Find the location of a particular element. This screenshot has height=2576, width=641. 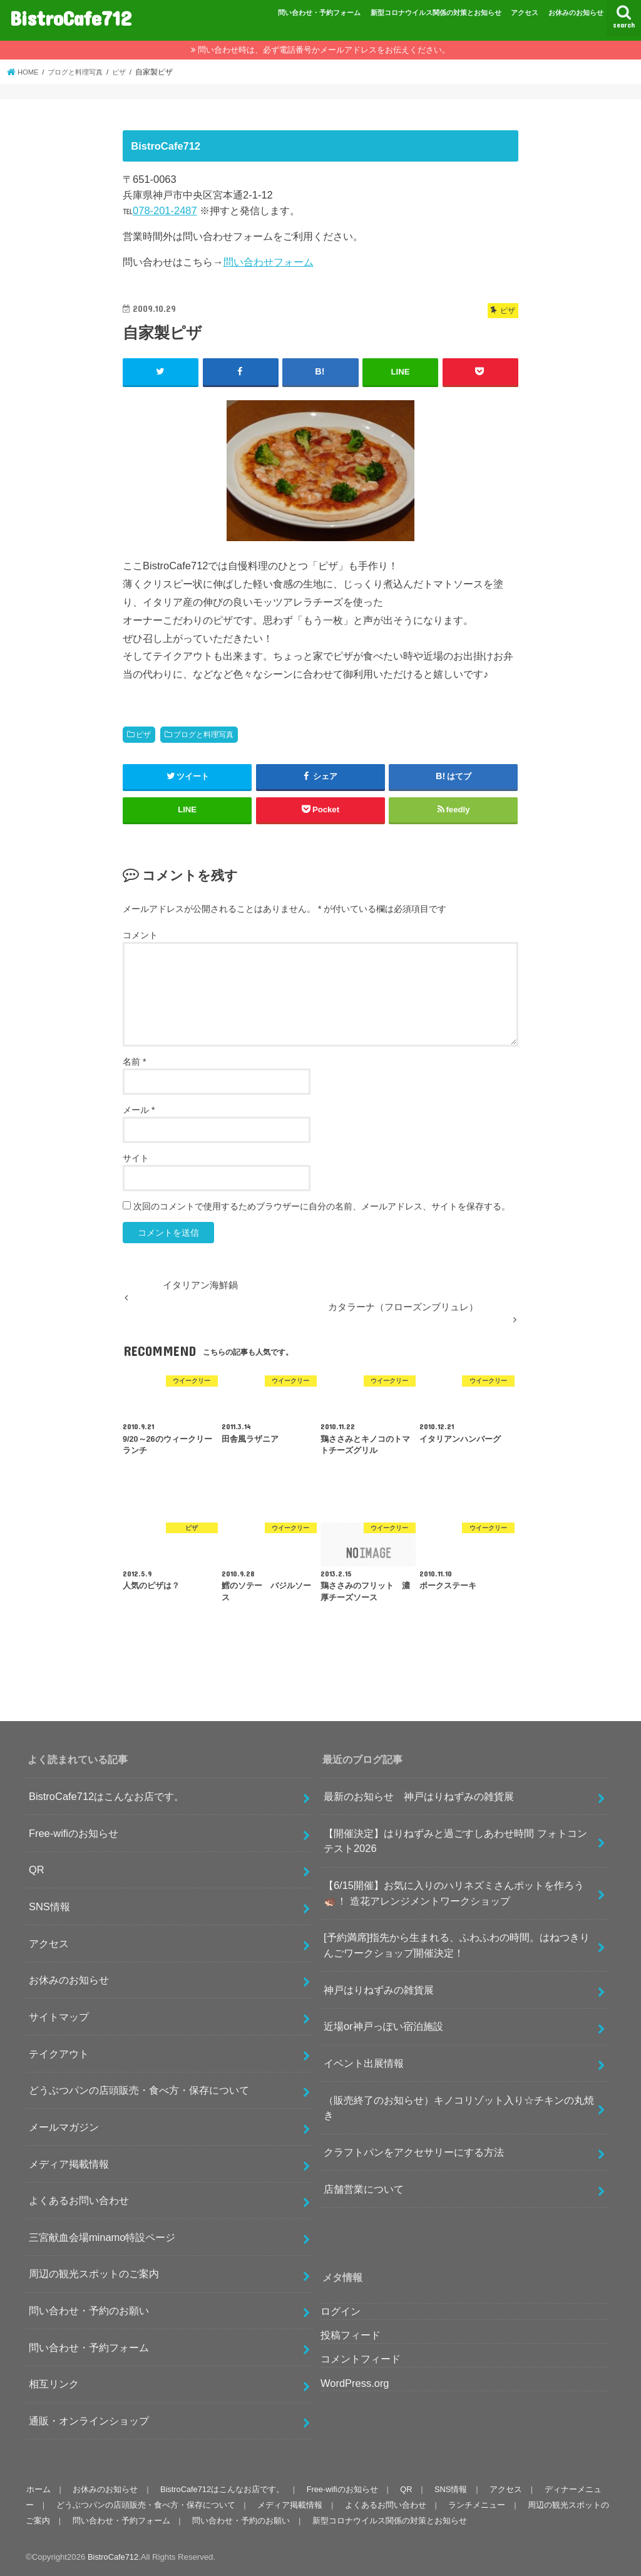

よくあるお問い合わせ is located at coordinates (79, 2200).